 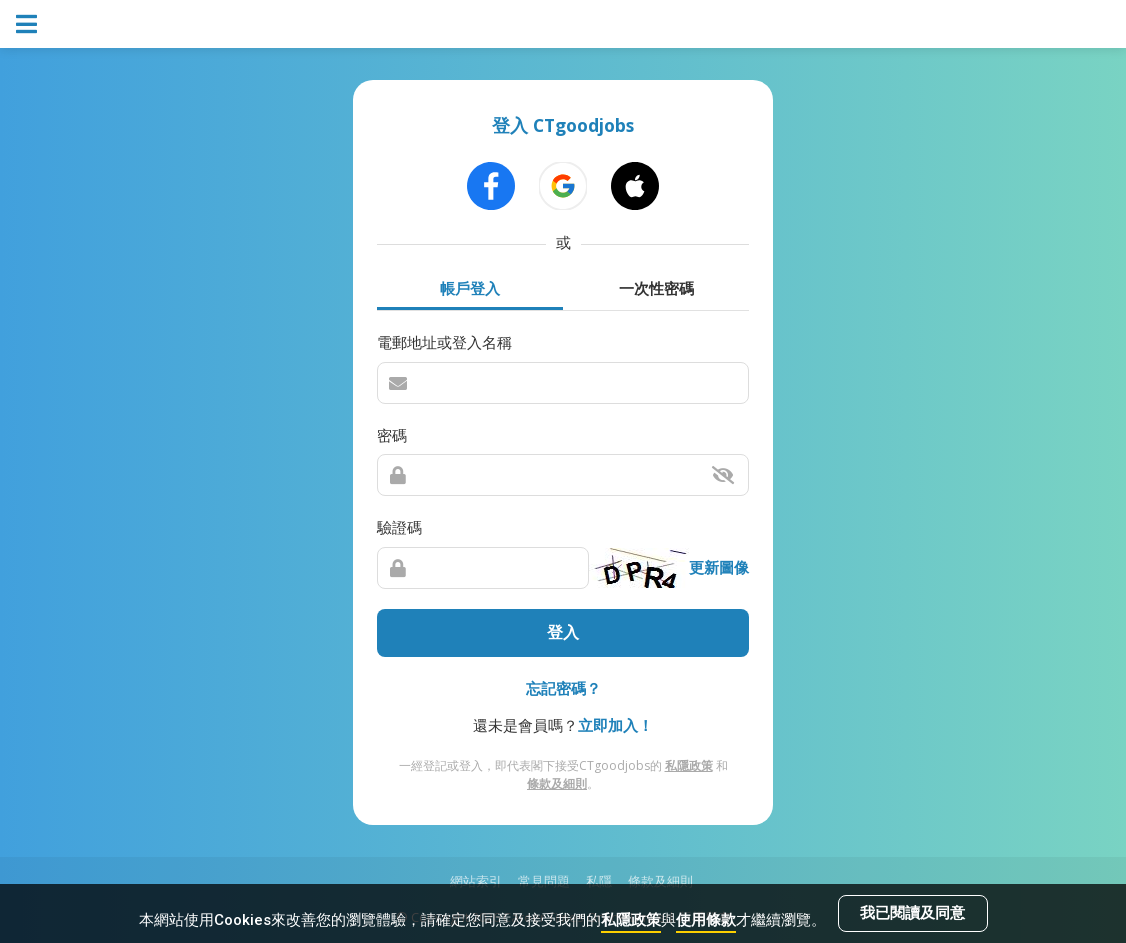 What do you see at coordinates (719, 567) in the screenshot?
I see `更新圖像` at bounding box center [719, 567].